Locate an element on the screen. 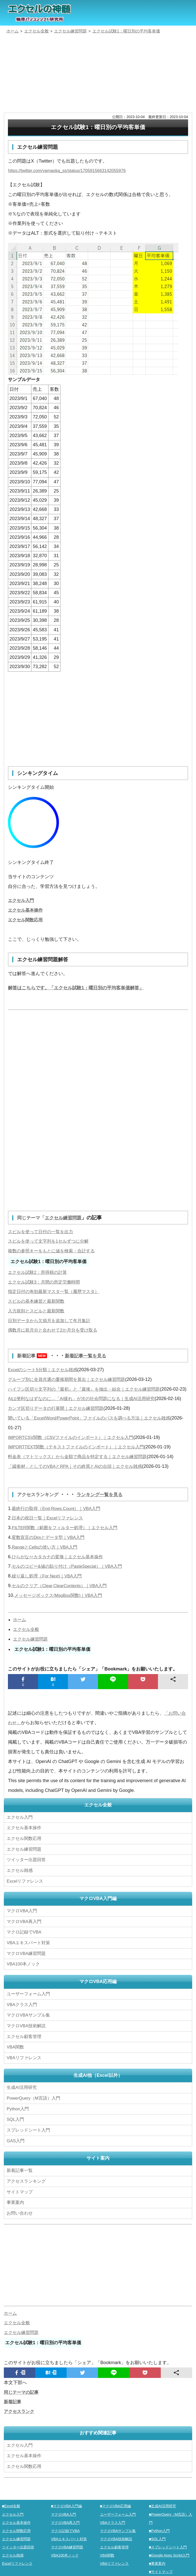 This screenshot has height=2576, width=196. PowerQuery（M言語）入門 is located at coordinates (35, 2101).